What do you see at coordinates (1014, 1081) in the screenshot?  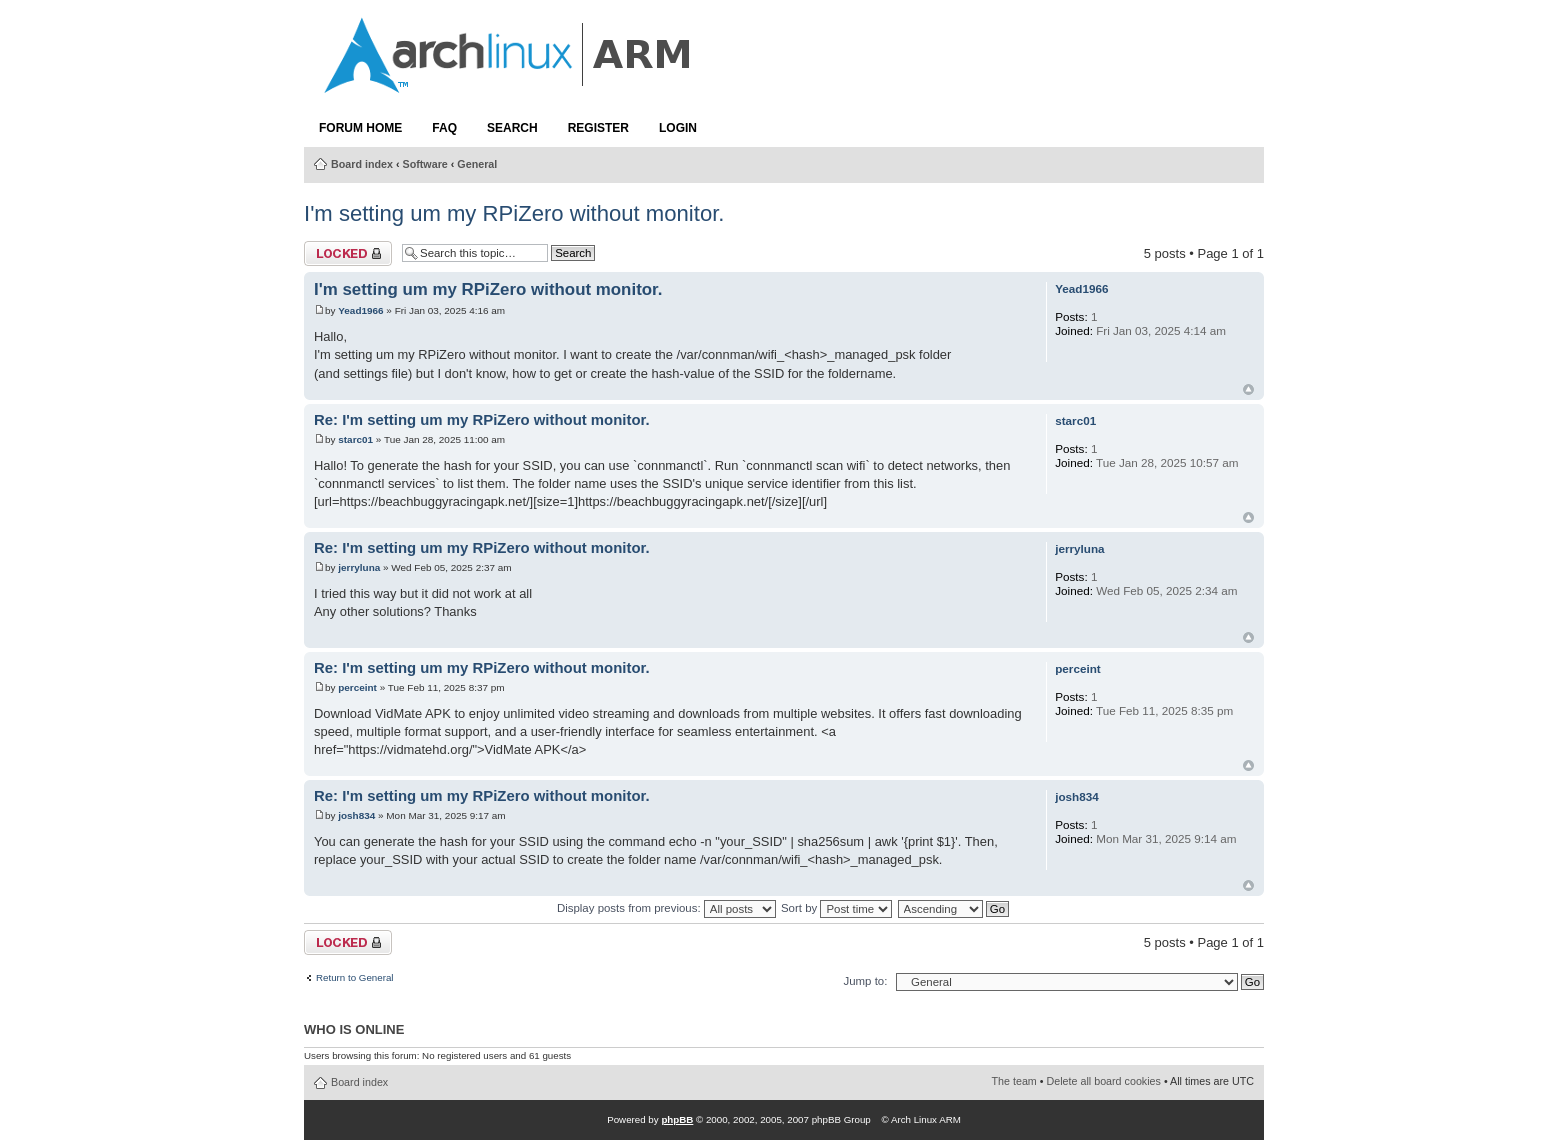 I see `The team` at bounding box center [1014, 1081].